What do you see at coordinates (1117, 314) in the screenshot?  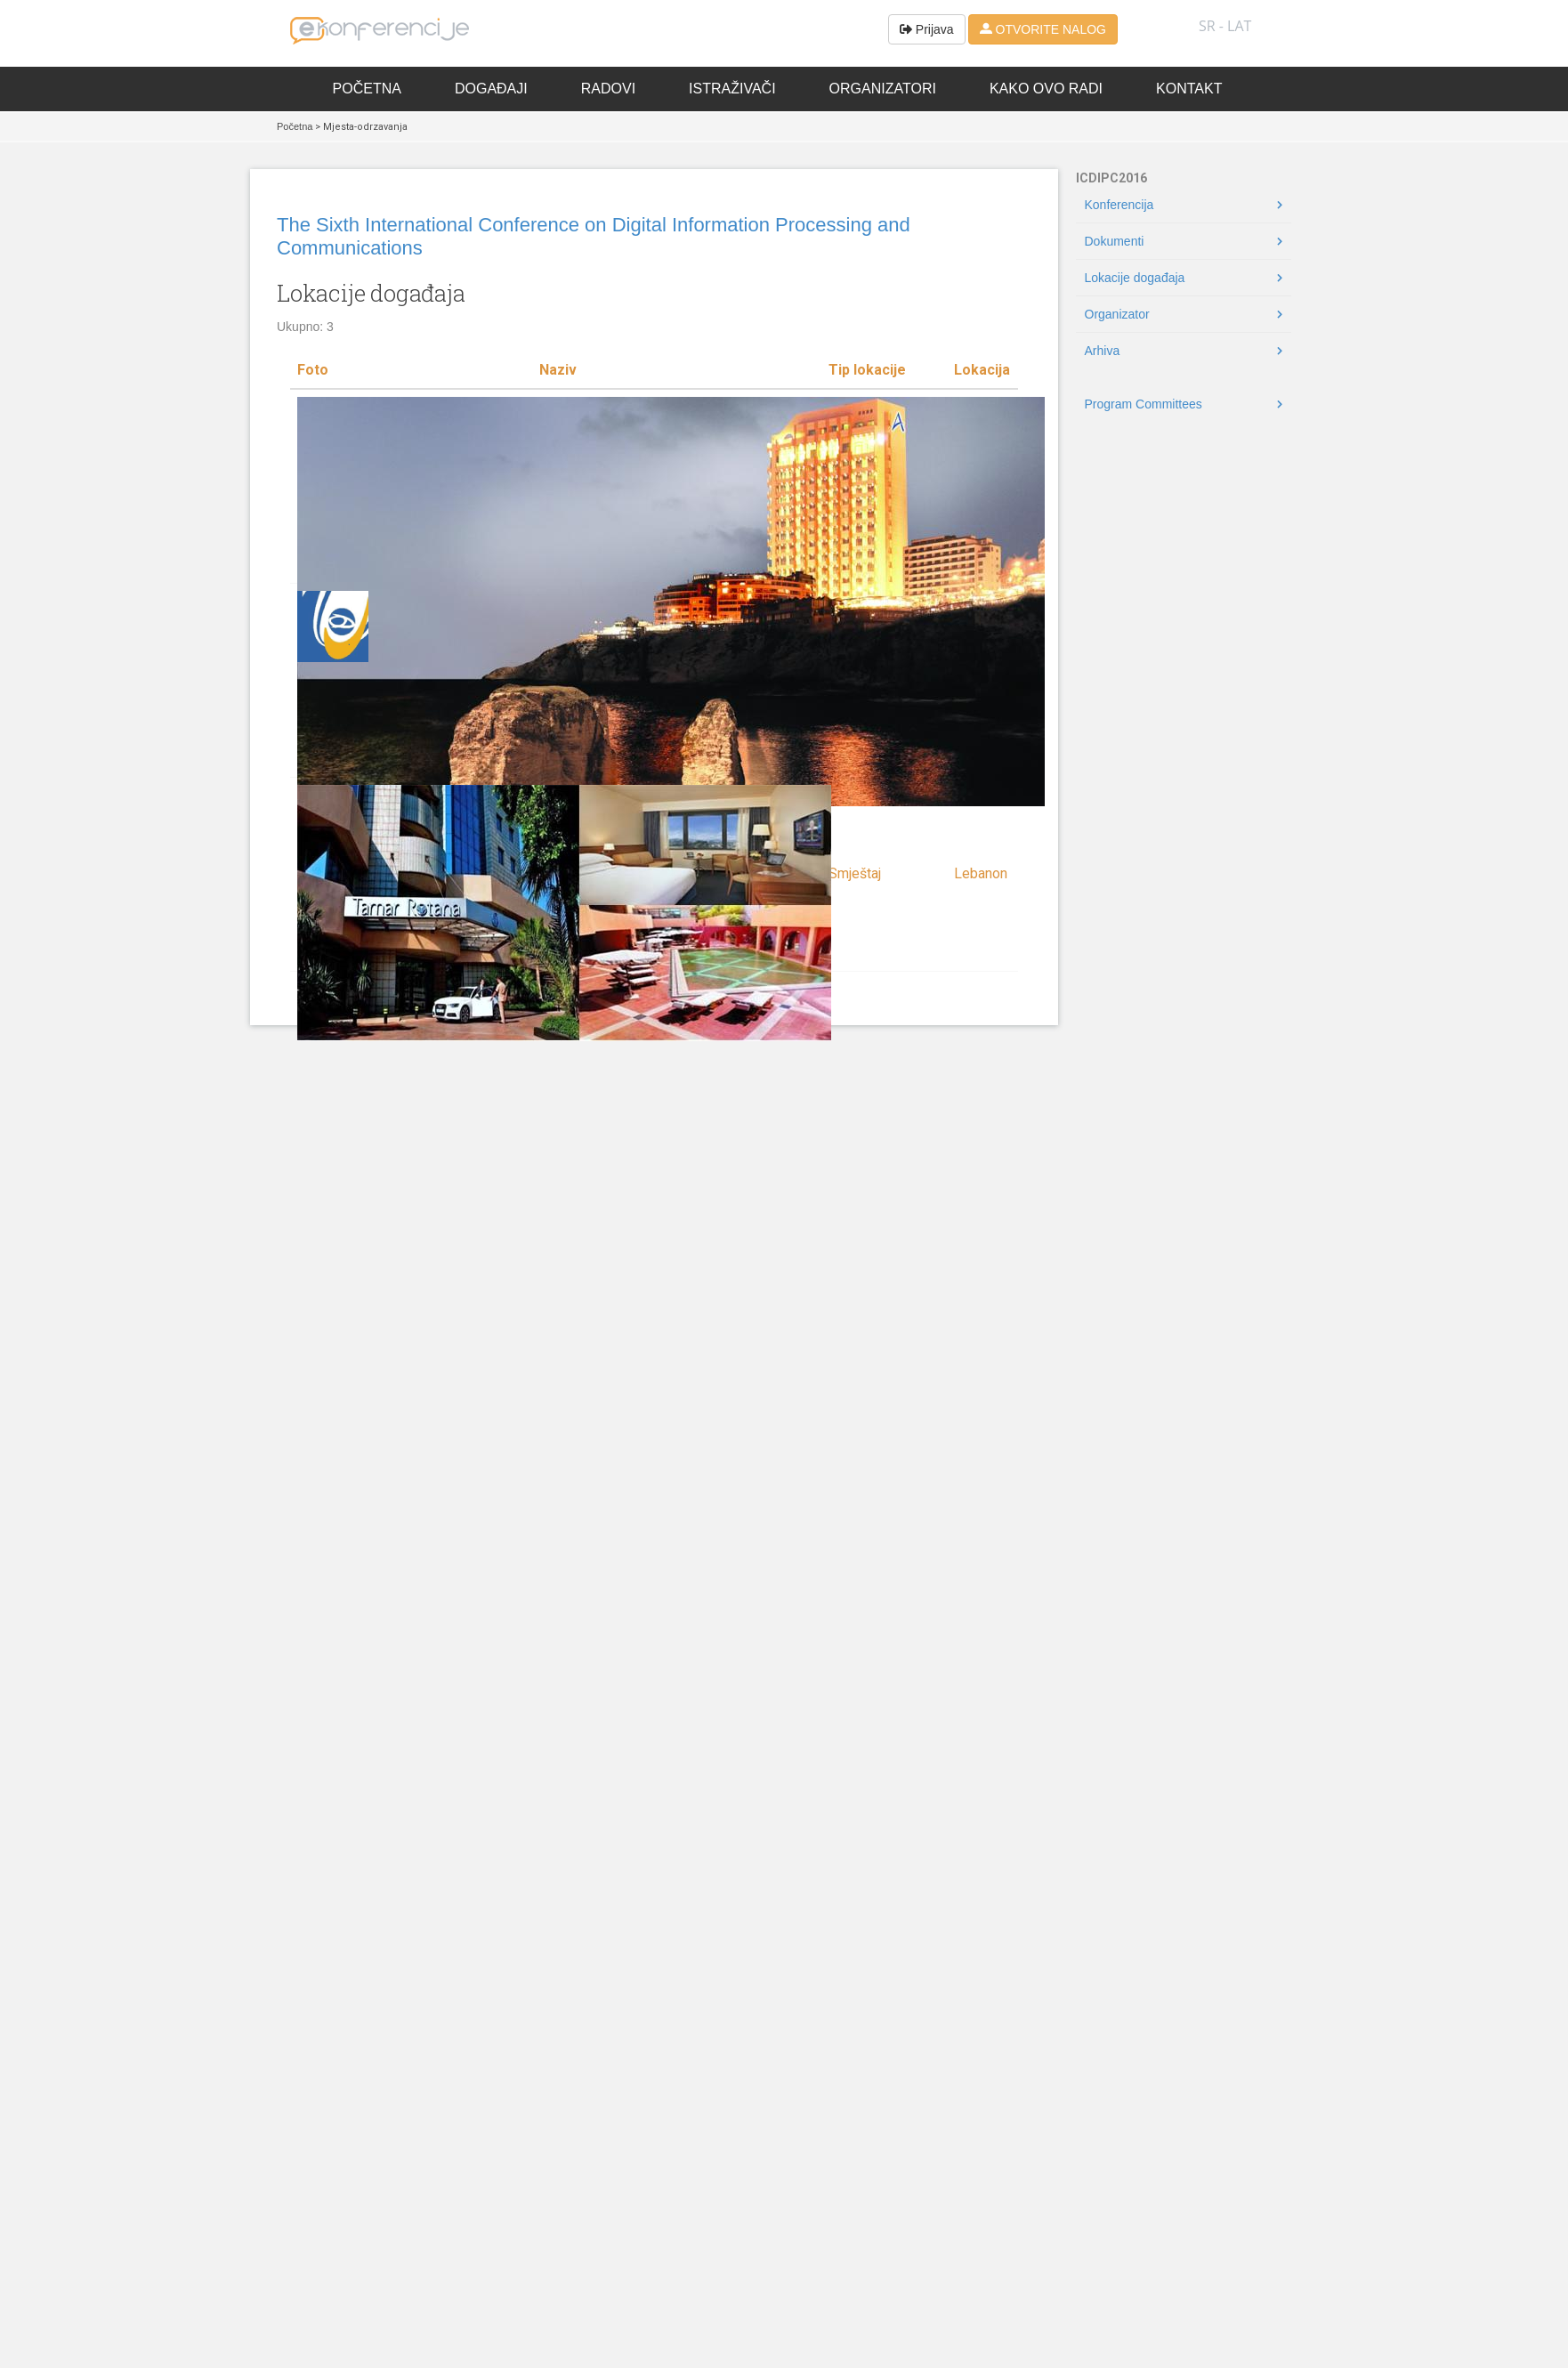 I see `Organizator` at bounding box center [1117, 314].